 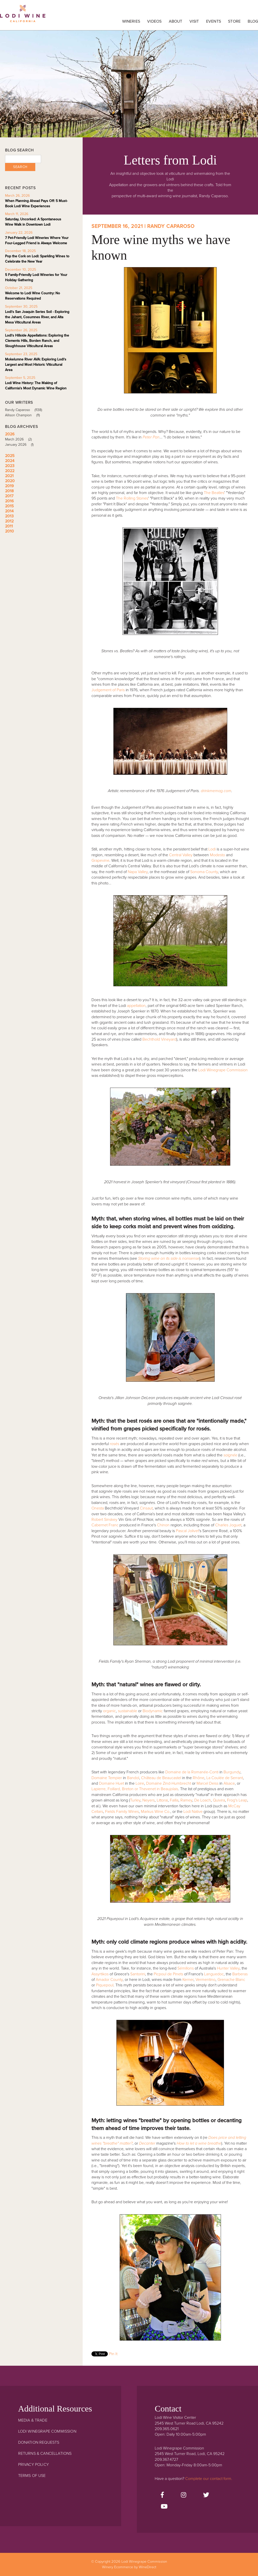 I want to click on Alsace, so click(x=229, y=1783).